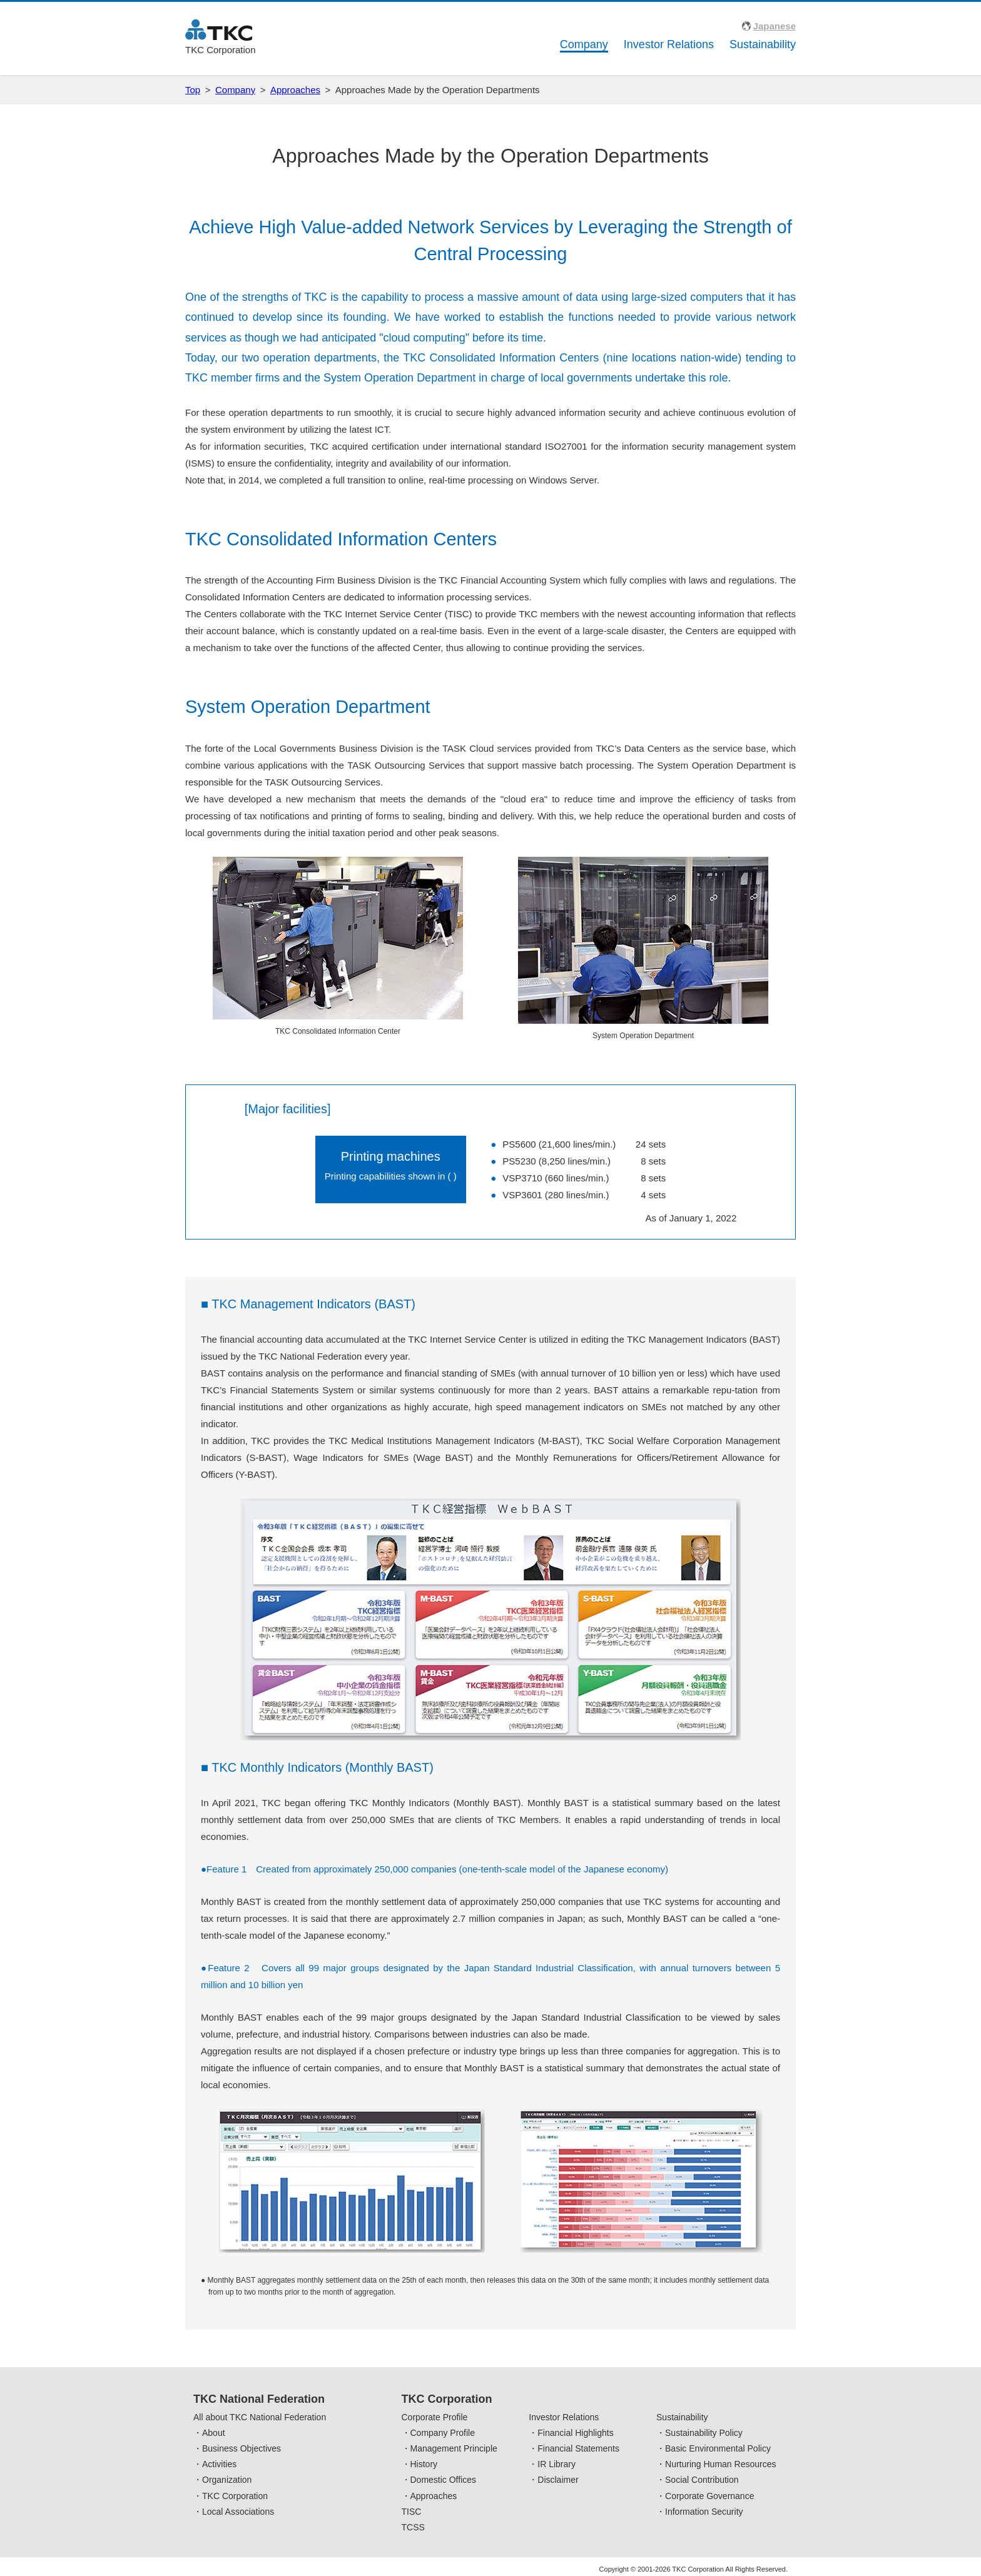 The image size is (981, 2576). Describe the element at coordinates (443, 2480) in the screenshot. I see `Domestic Offices` at that location.